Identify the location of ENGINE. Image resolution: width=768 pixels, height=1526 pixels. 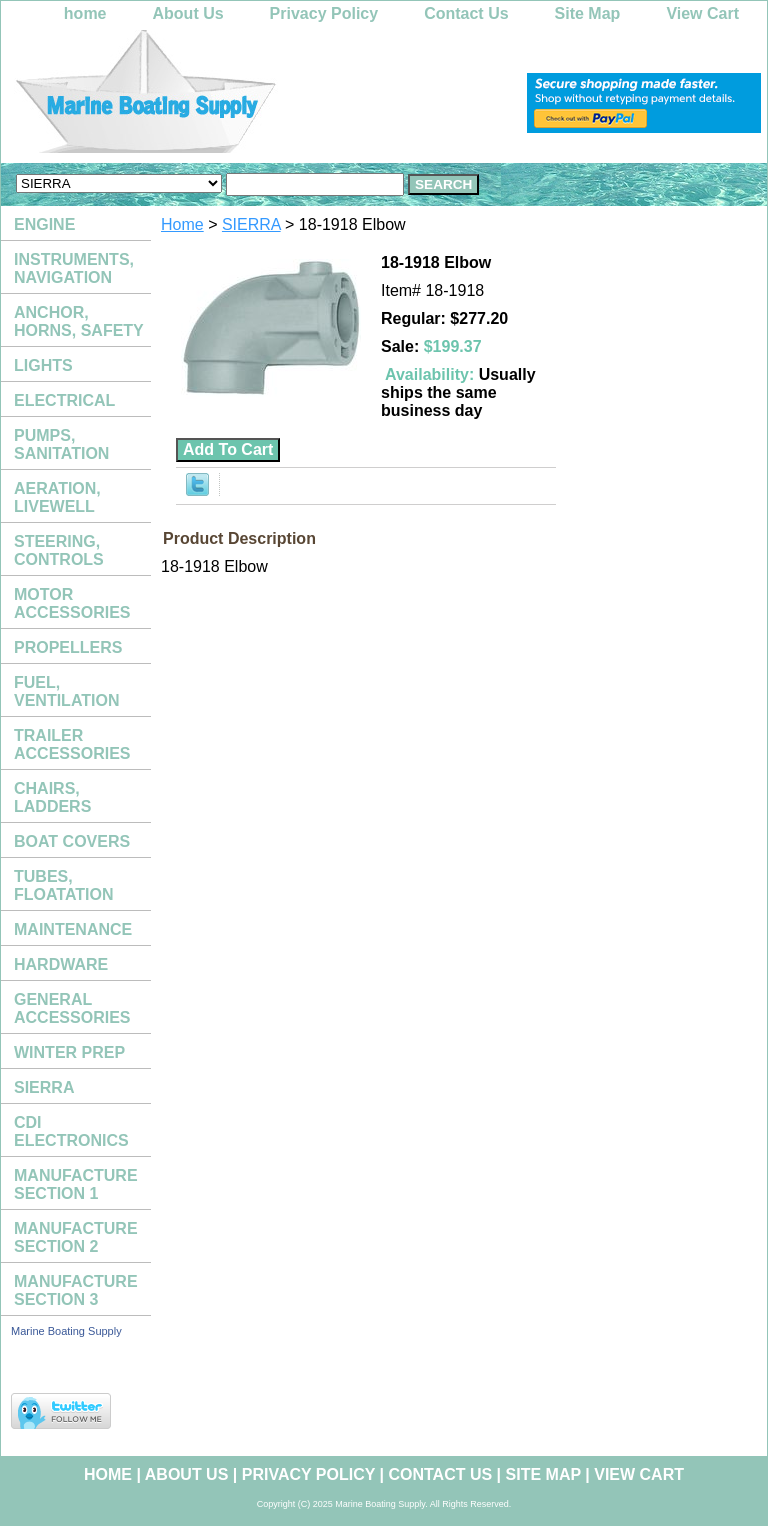
(44, 224).